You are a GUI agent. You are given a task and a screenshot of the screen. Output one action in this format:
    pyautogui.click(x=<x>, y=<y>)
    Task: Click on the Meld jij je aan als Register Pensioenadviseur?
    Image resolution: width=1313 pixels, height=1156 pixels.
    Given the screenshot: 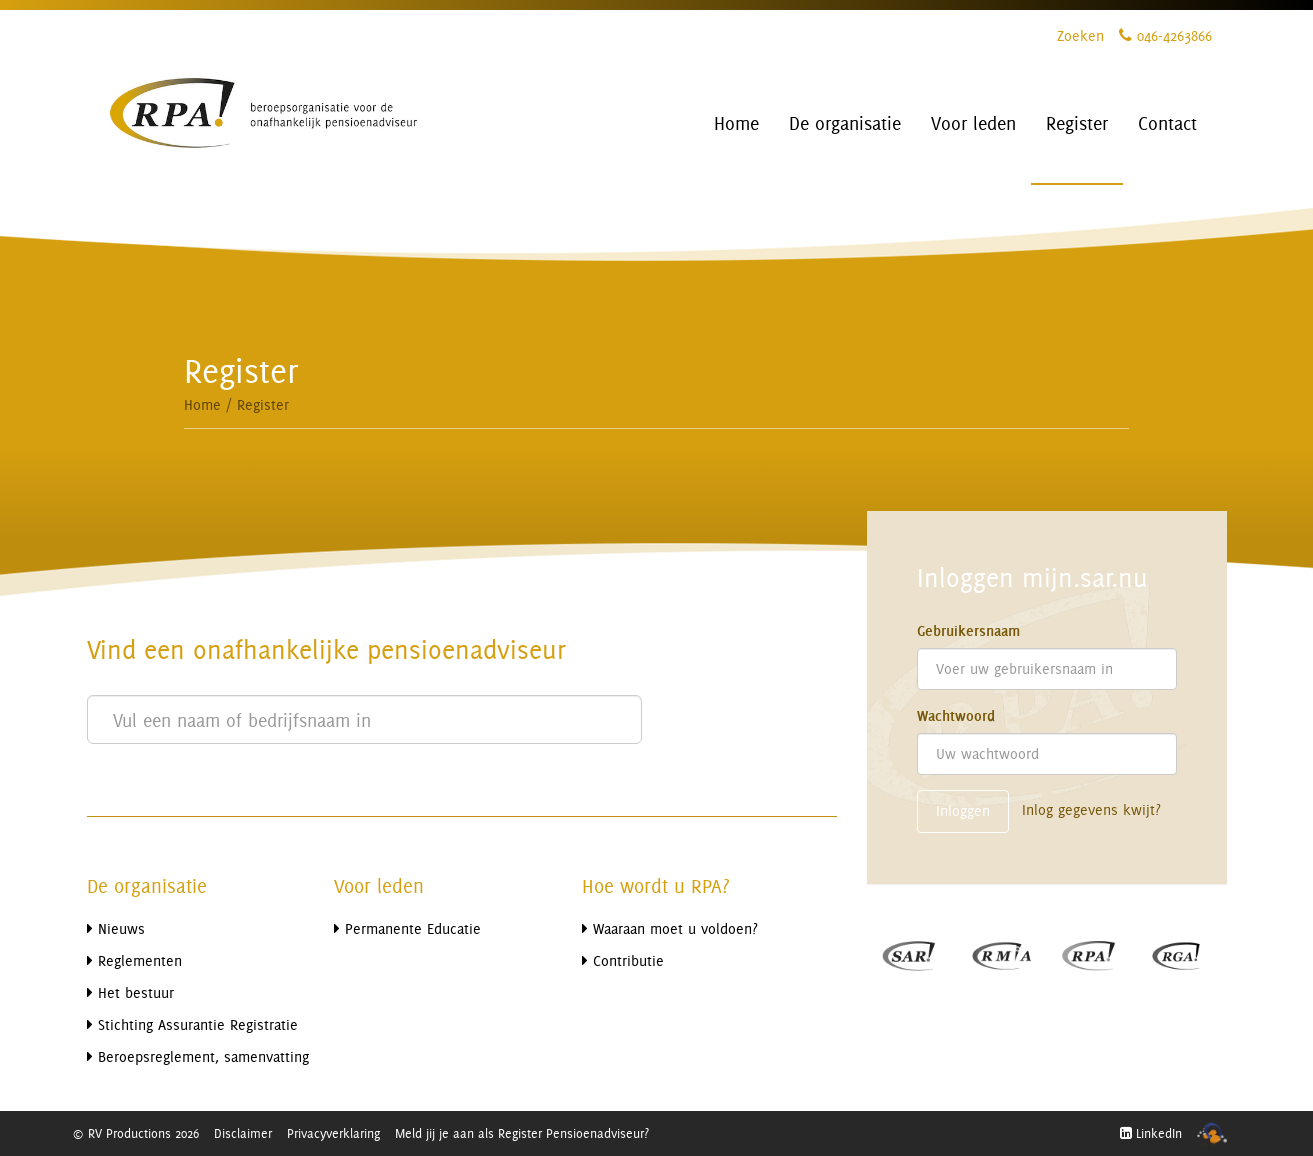 What is the action you would take?
    pyautogui.click(x=522, y=1133)
    